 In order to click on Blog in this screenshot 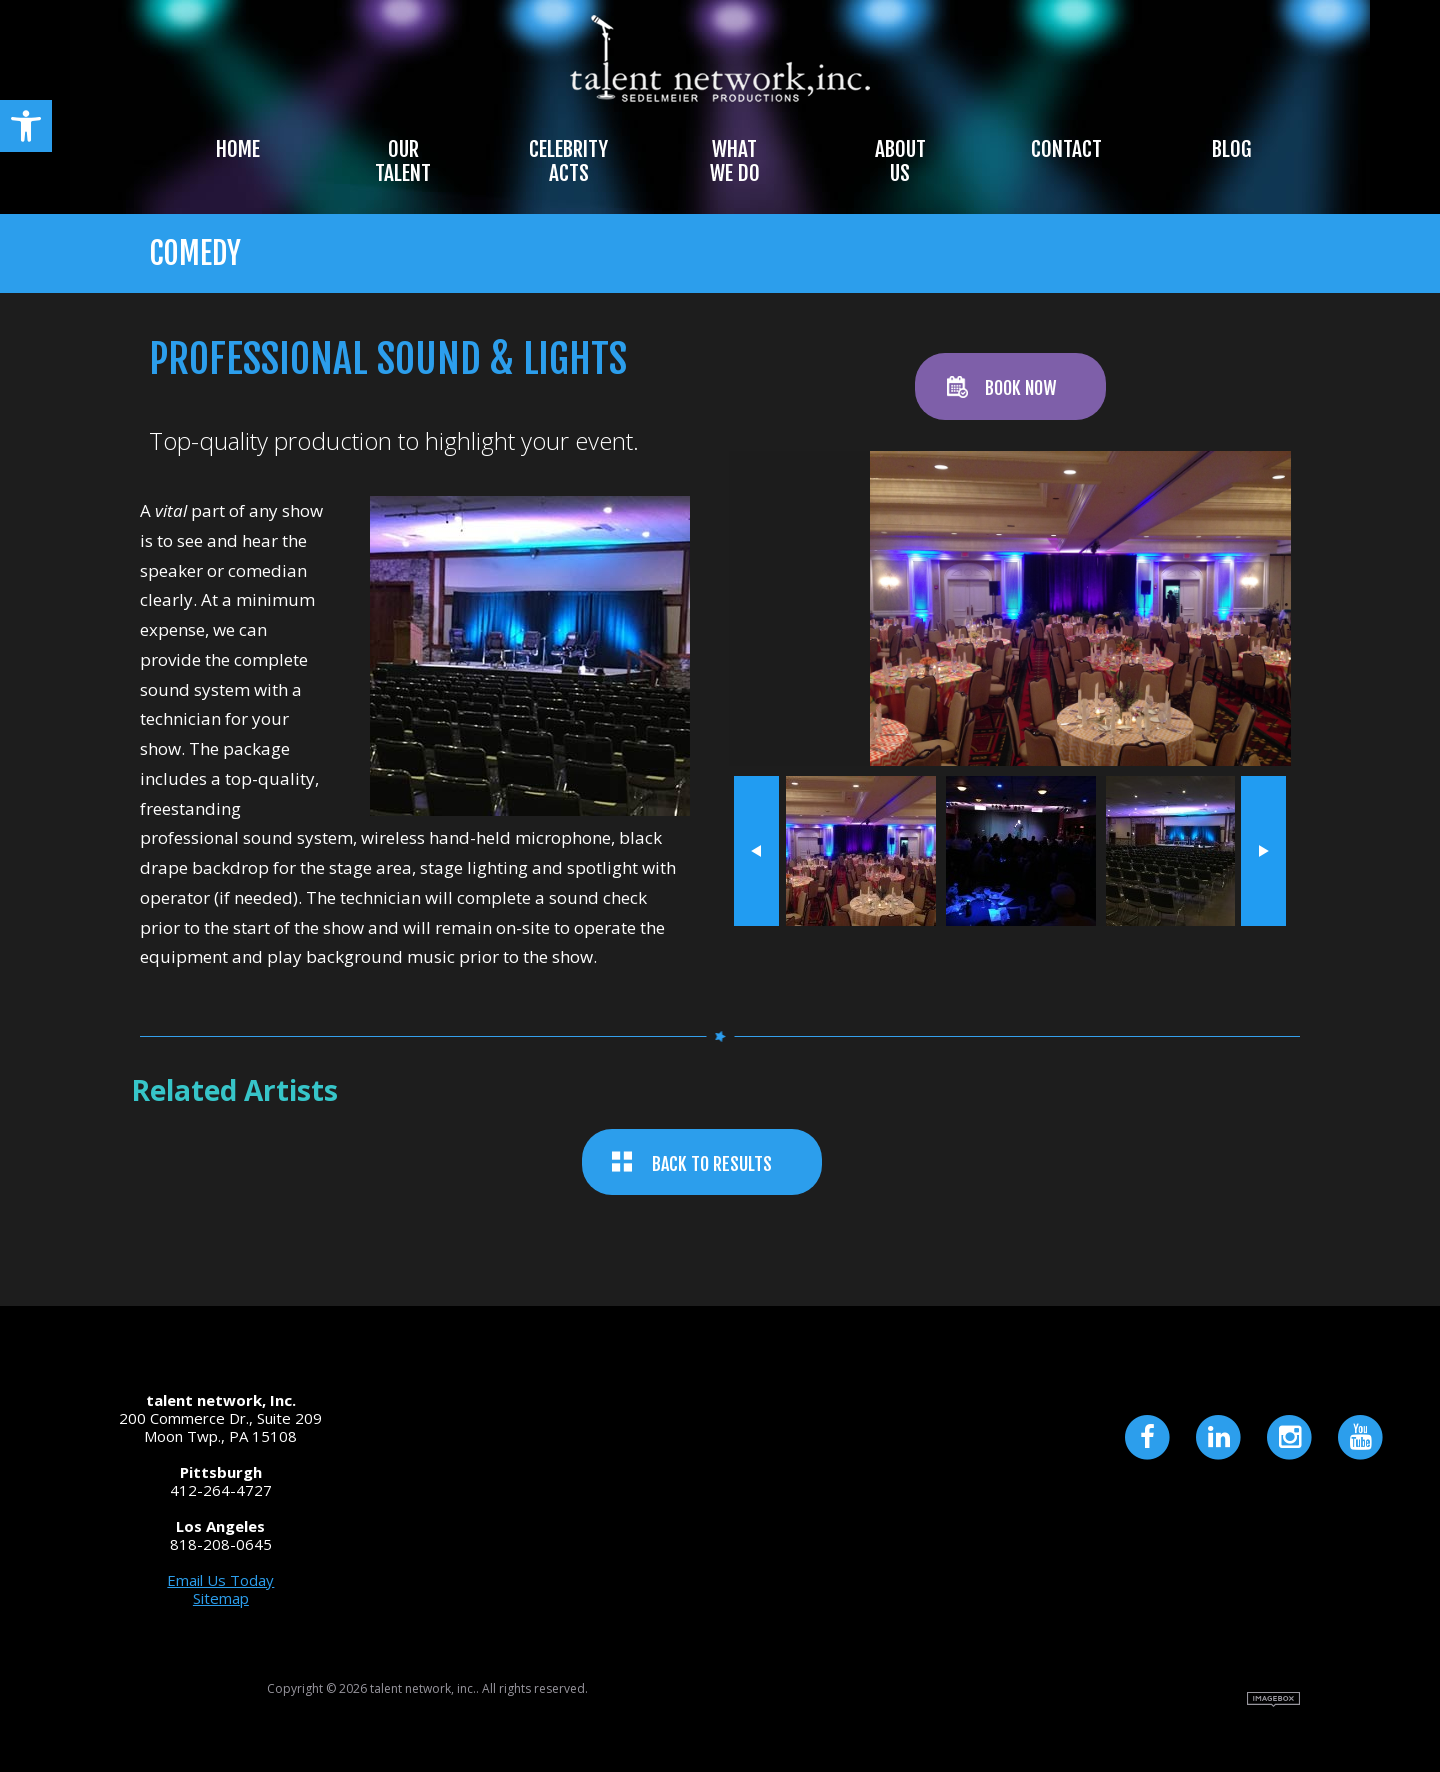, I will do `click(1231, 149)`.